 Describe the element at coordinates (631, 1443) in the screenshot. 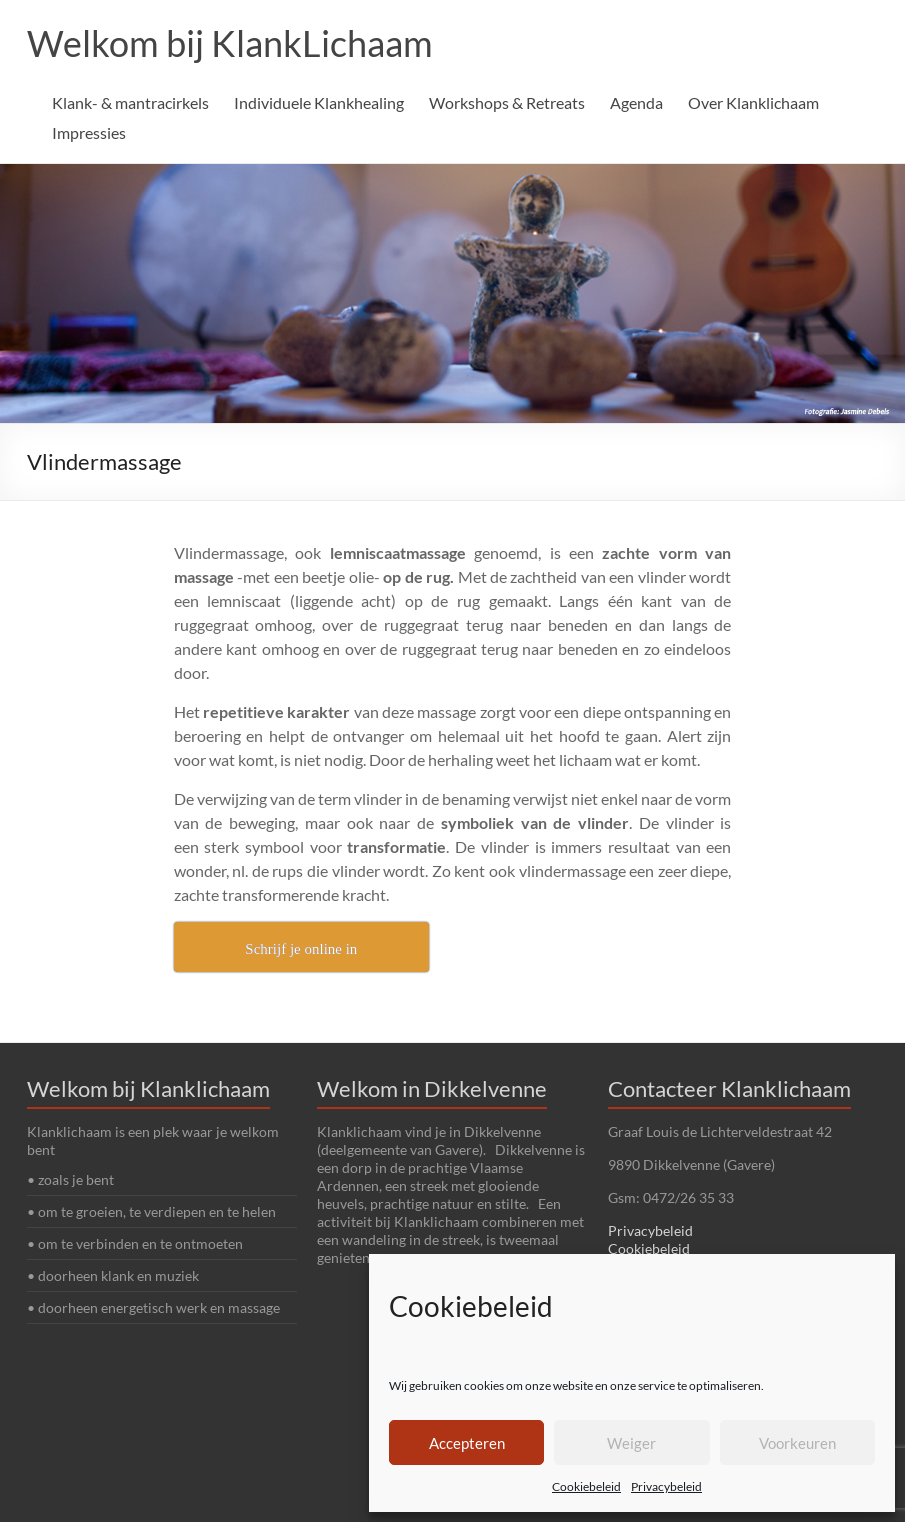

I see `Weiger` at that location.